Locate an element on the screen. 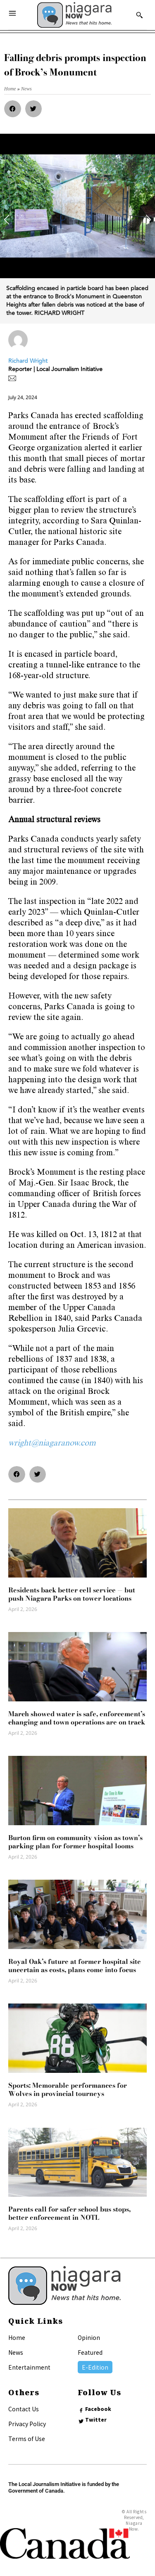  Facebook is located at coordinates (98, 2409).